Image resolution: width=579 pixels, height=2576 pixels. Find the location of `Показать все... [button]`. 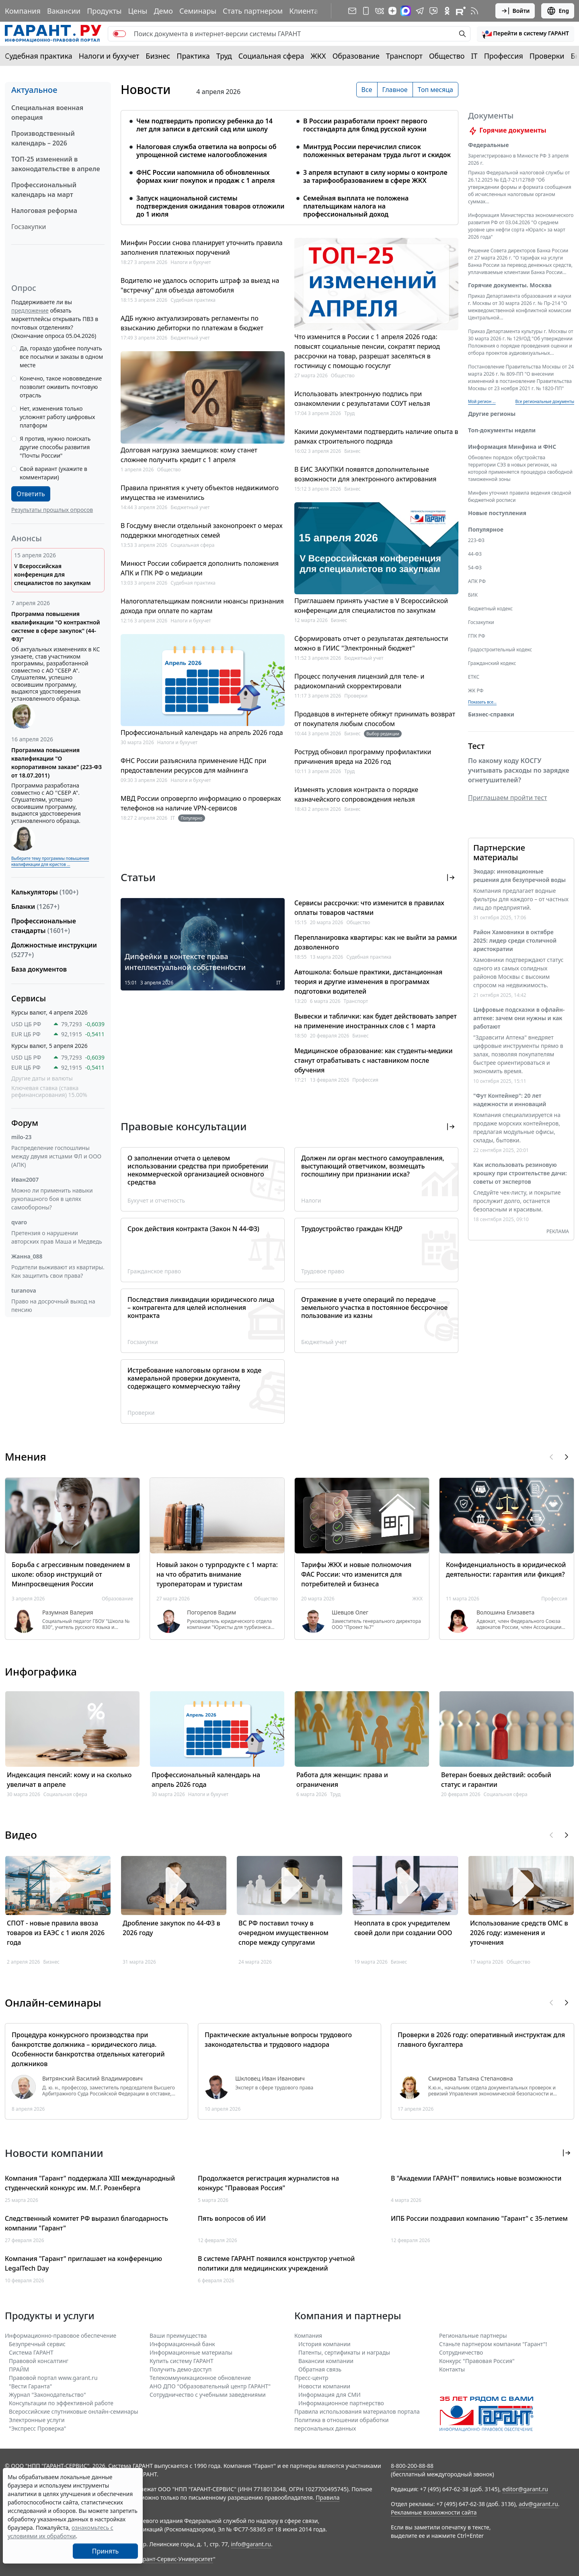

Показать все... [button] is located at coordinates (482, 702).